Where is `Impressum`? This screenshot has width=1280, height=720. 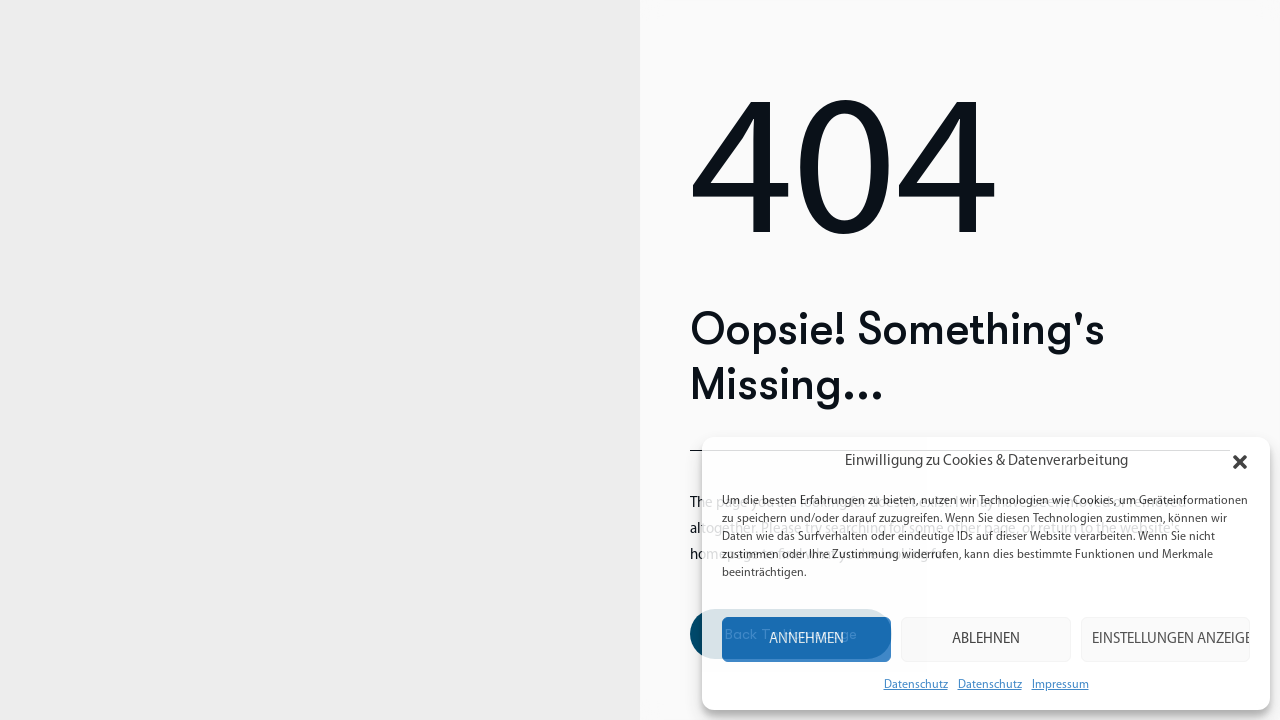 Impressum is located at coordinates (1060, 685).